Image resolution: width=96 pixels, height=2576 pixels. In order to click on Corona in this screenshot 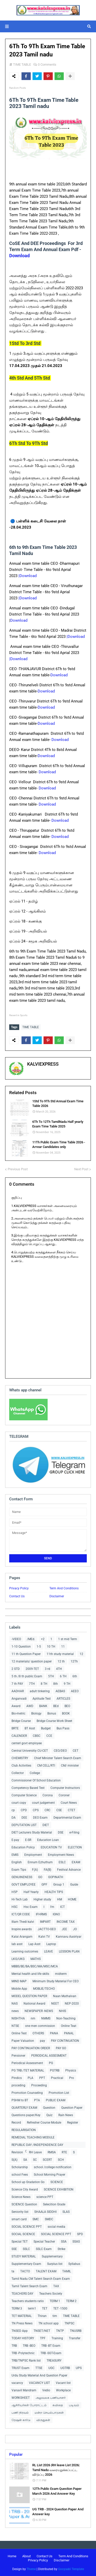, I will do `click(47, 1795)`.